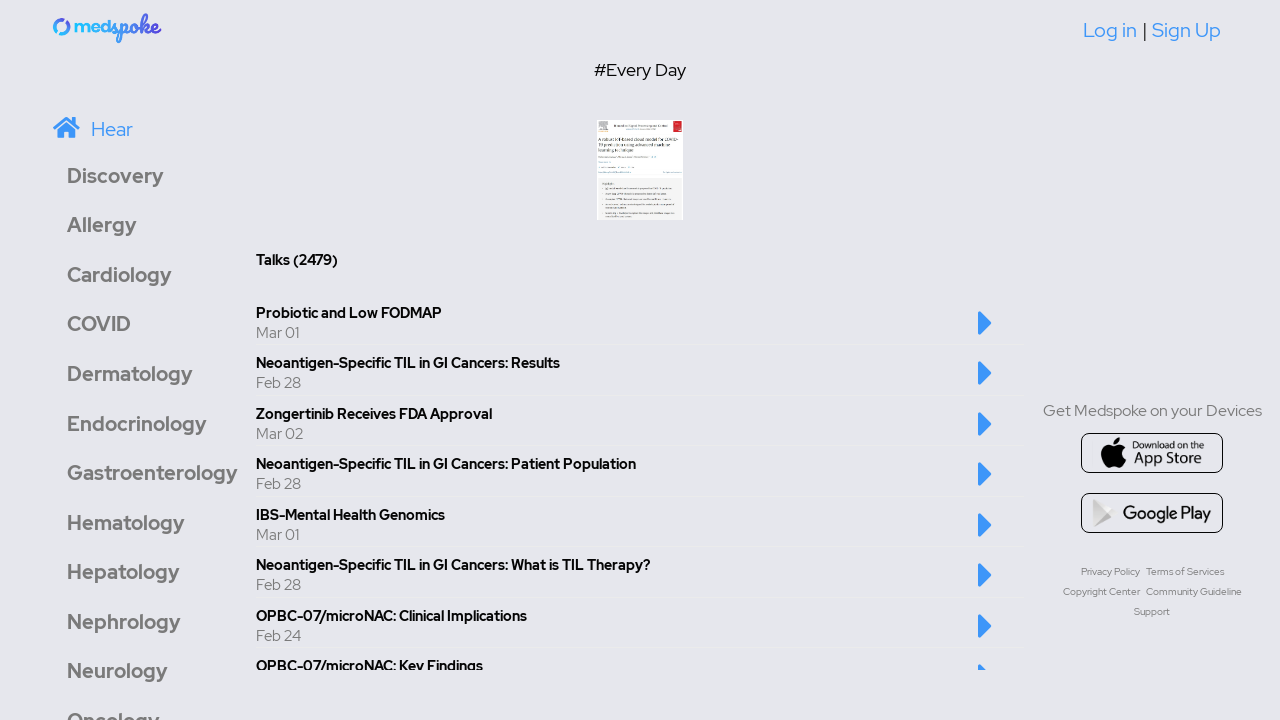 This screenshot has height=720, width=1280. What do you see at coordinates (119, 275) in the screenshot?
I see `Cardiology [button]` at bounding box center [119, 275].